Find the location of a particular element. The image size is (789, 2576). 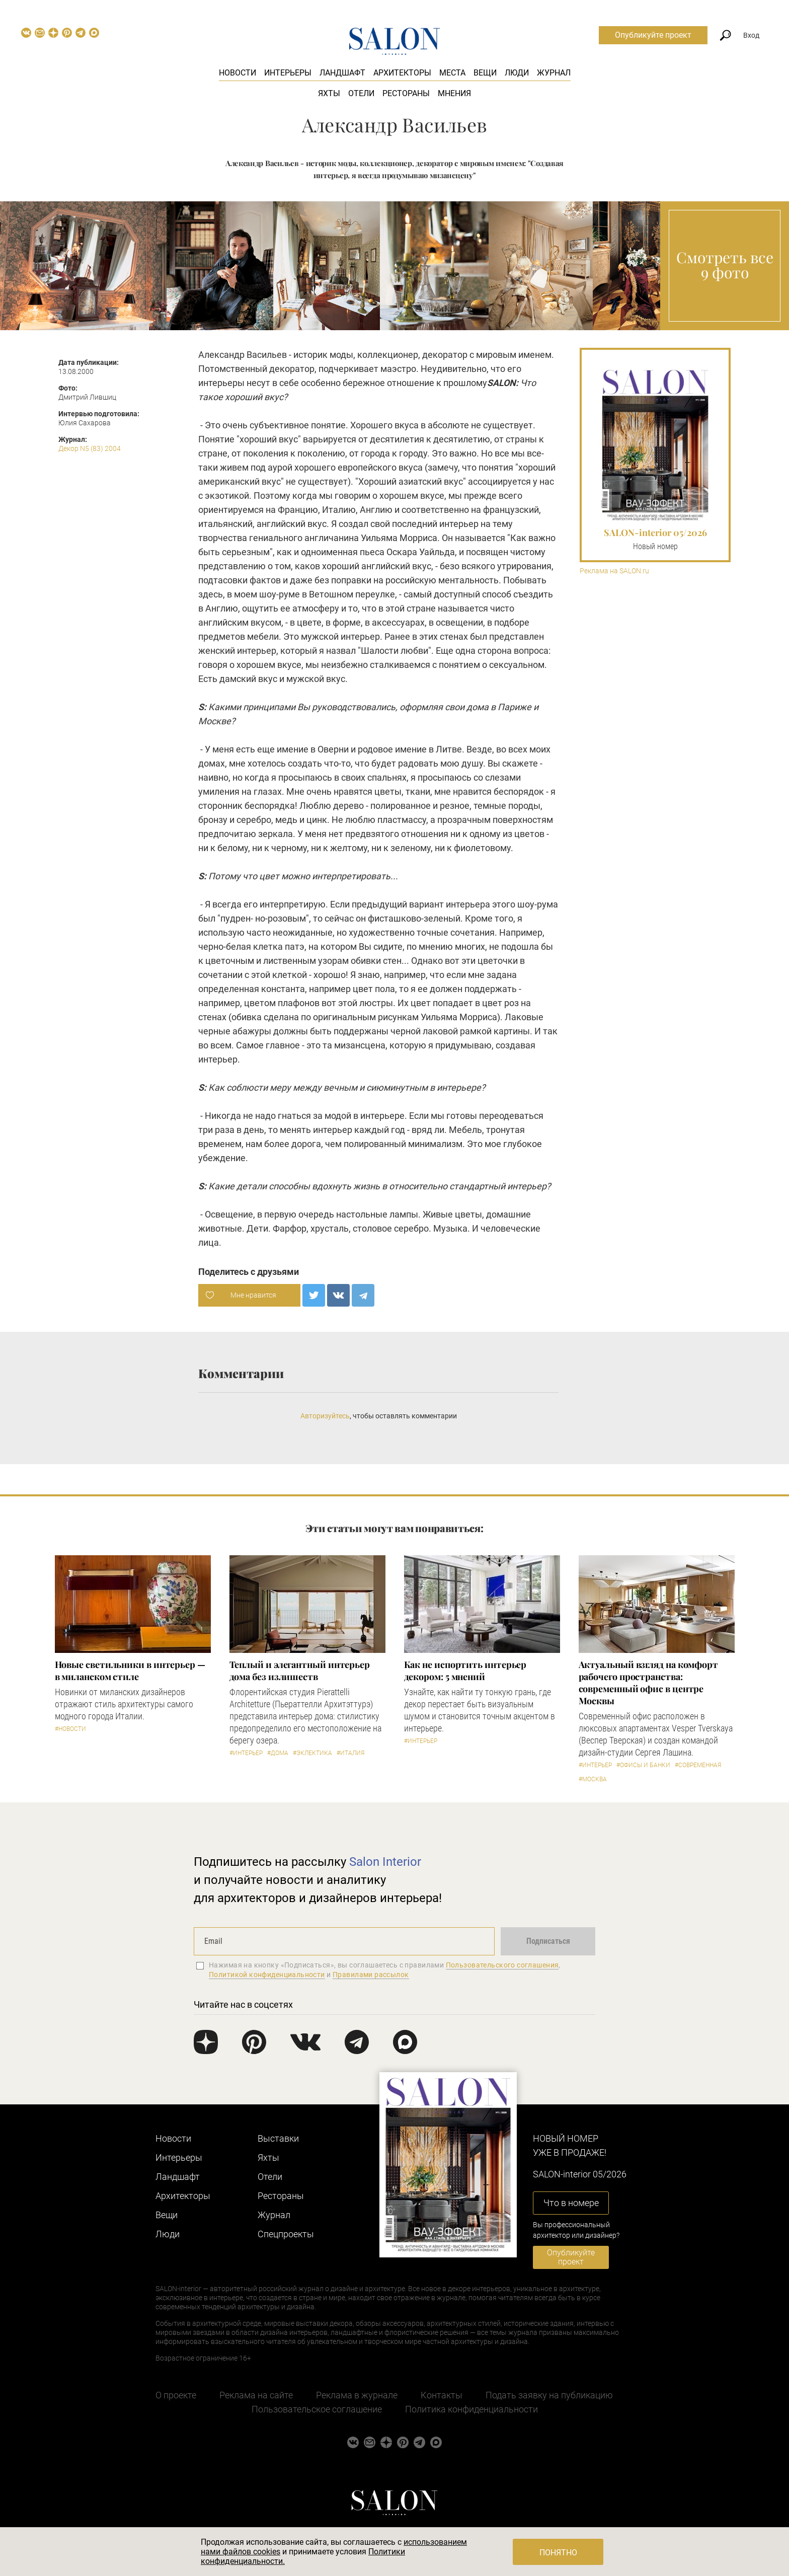

Журнал is located at coordinates (554, 73).